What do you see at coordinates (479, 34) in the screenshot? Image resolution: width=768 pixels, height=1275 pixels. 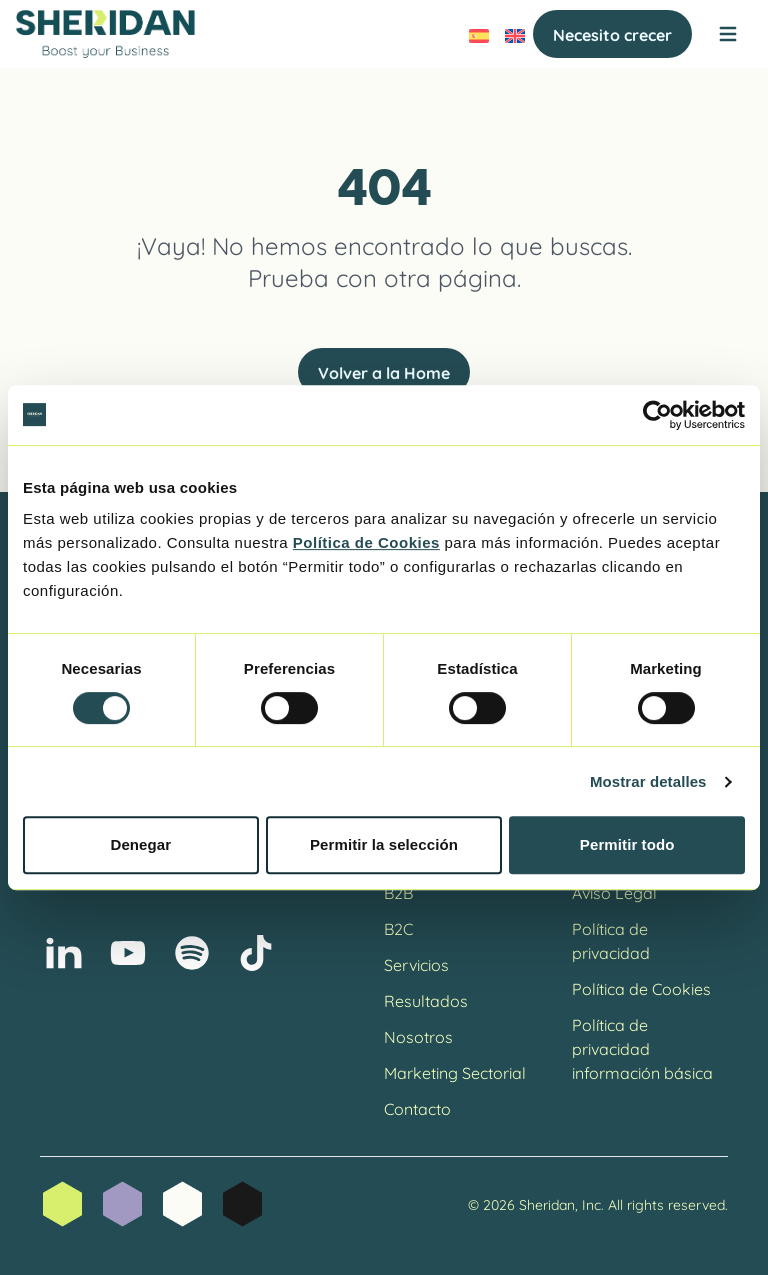 I see `[menuitem]` at bounding box center [479, 34].